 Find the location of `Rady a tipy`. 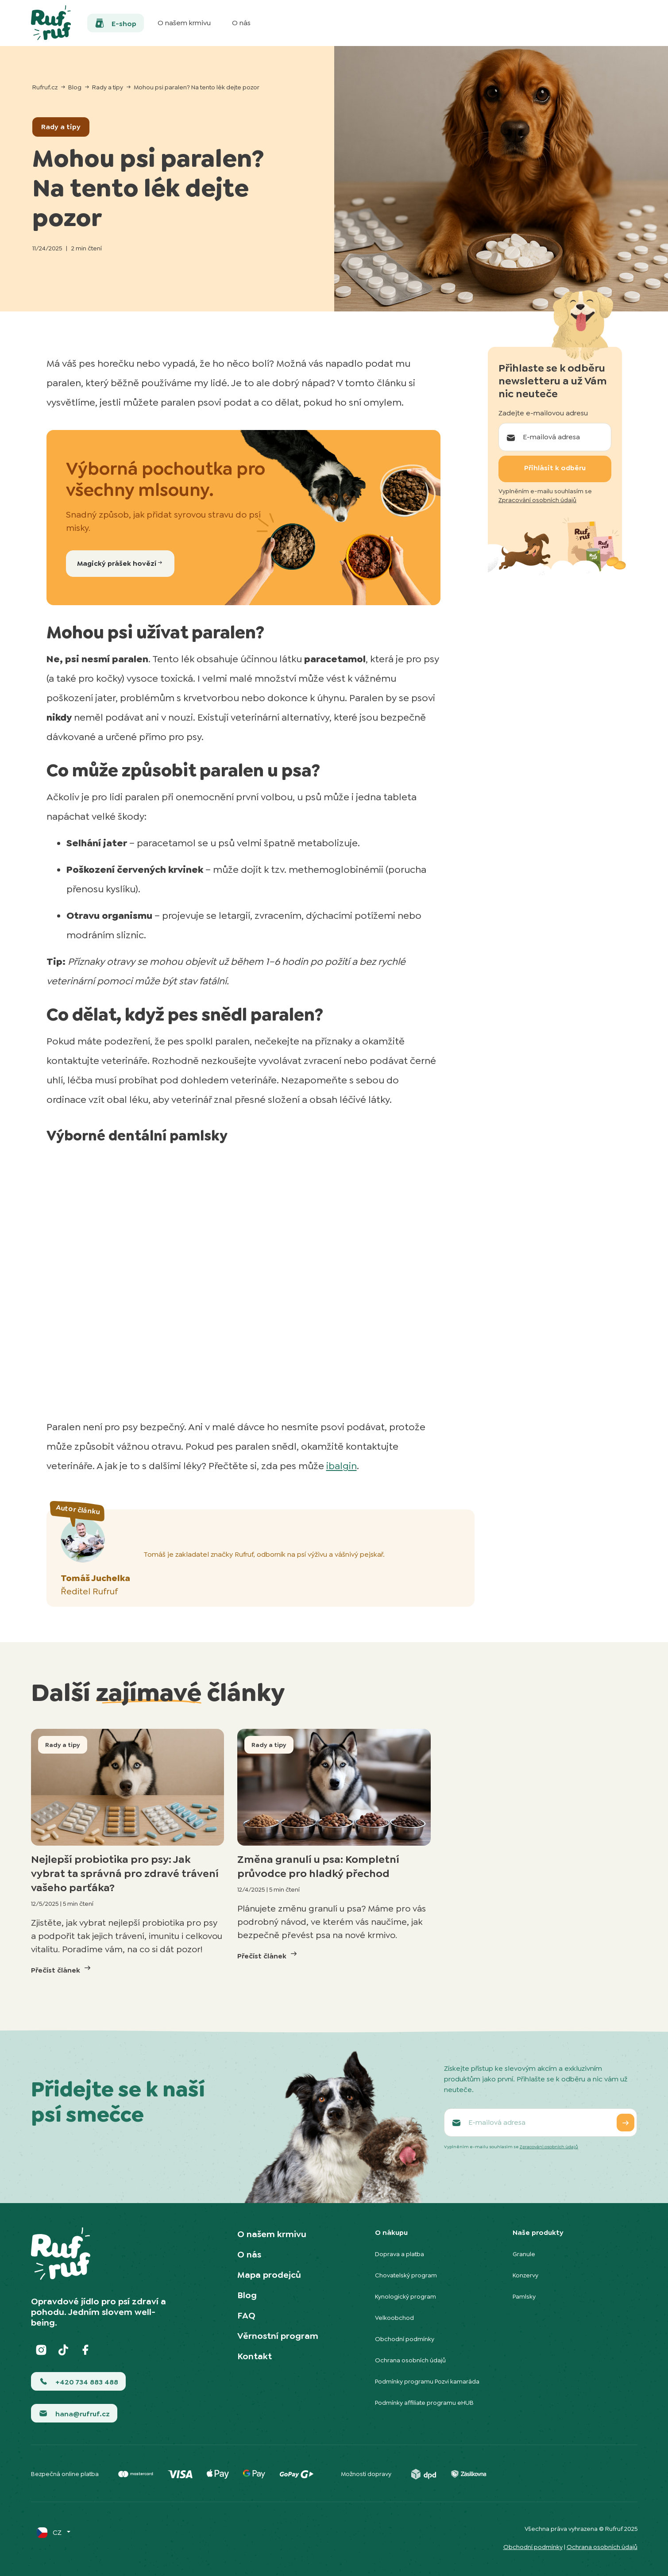

Rady a tipy is located at coordinates (107, 87).